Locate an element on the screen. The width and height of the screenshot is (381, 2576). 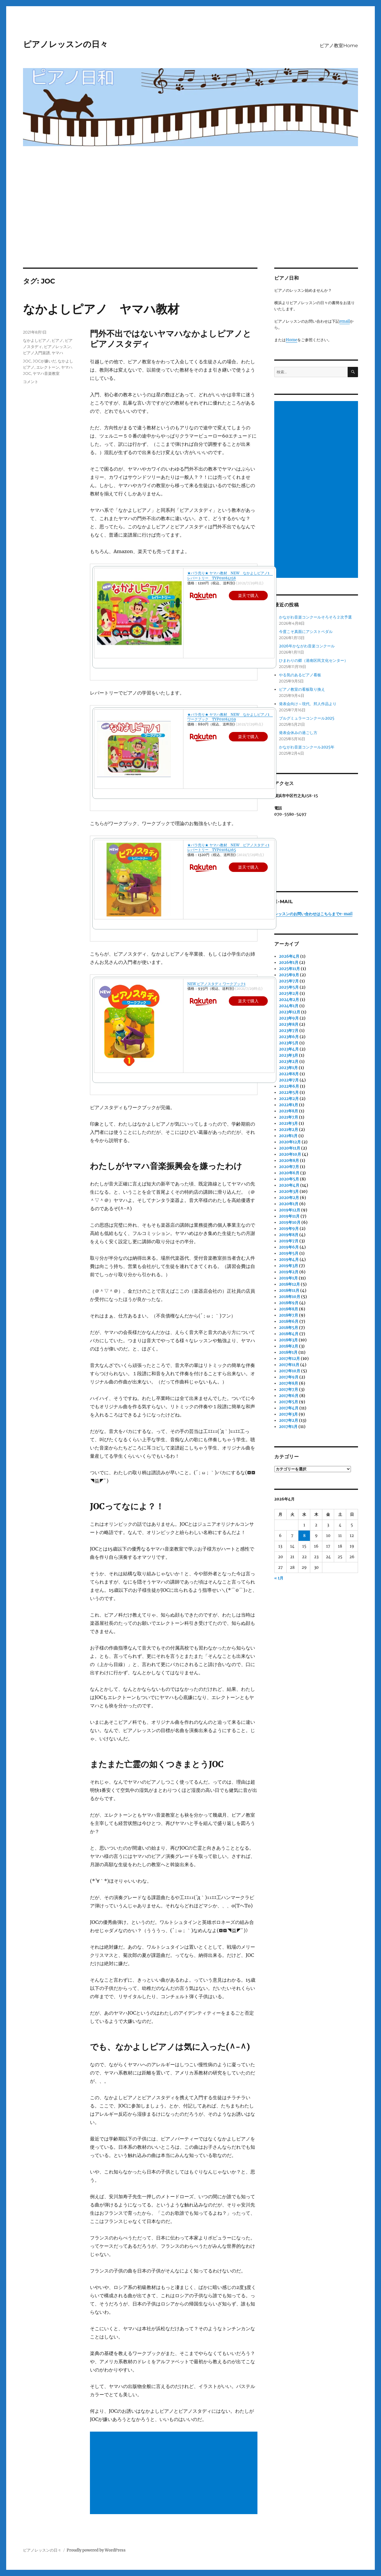
2022年7月 is located at coordinates (289, 1080).